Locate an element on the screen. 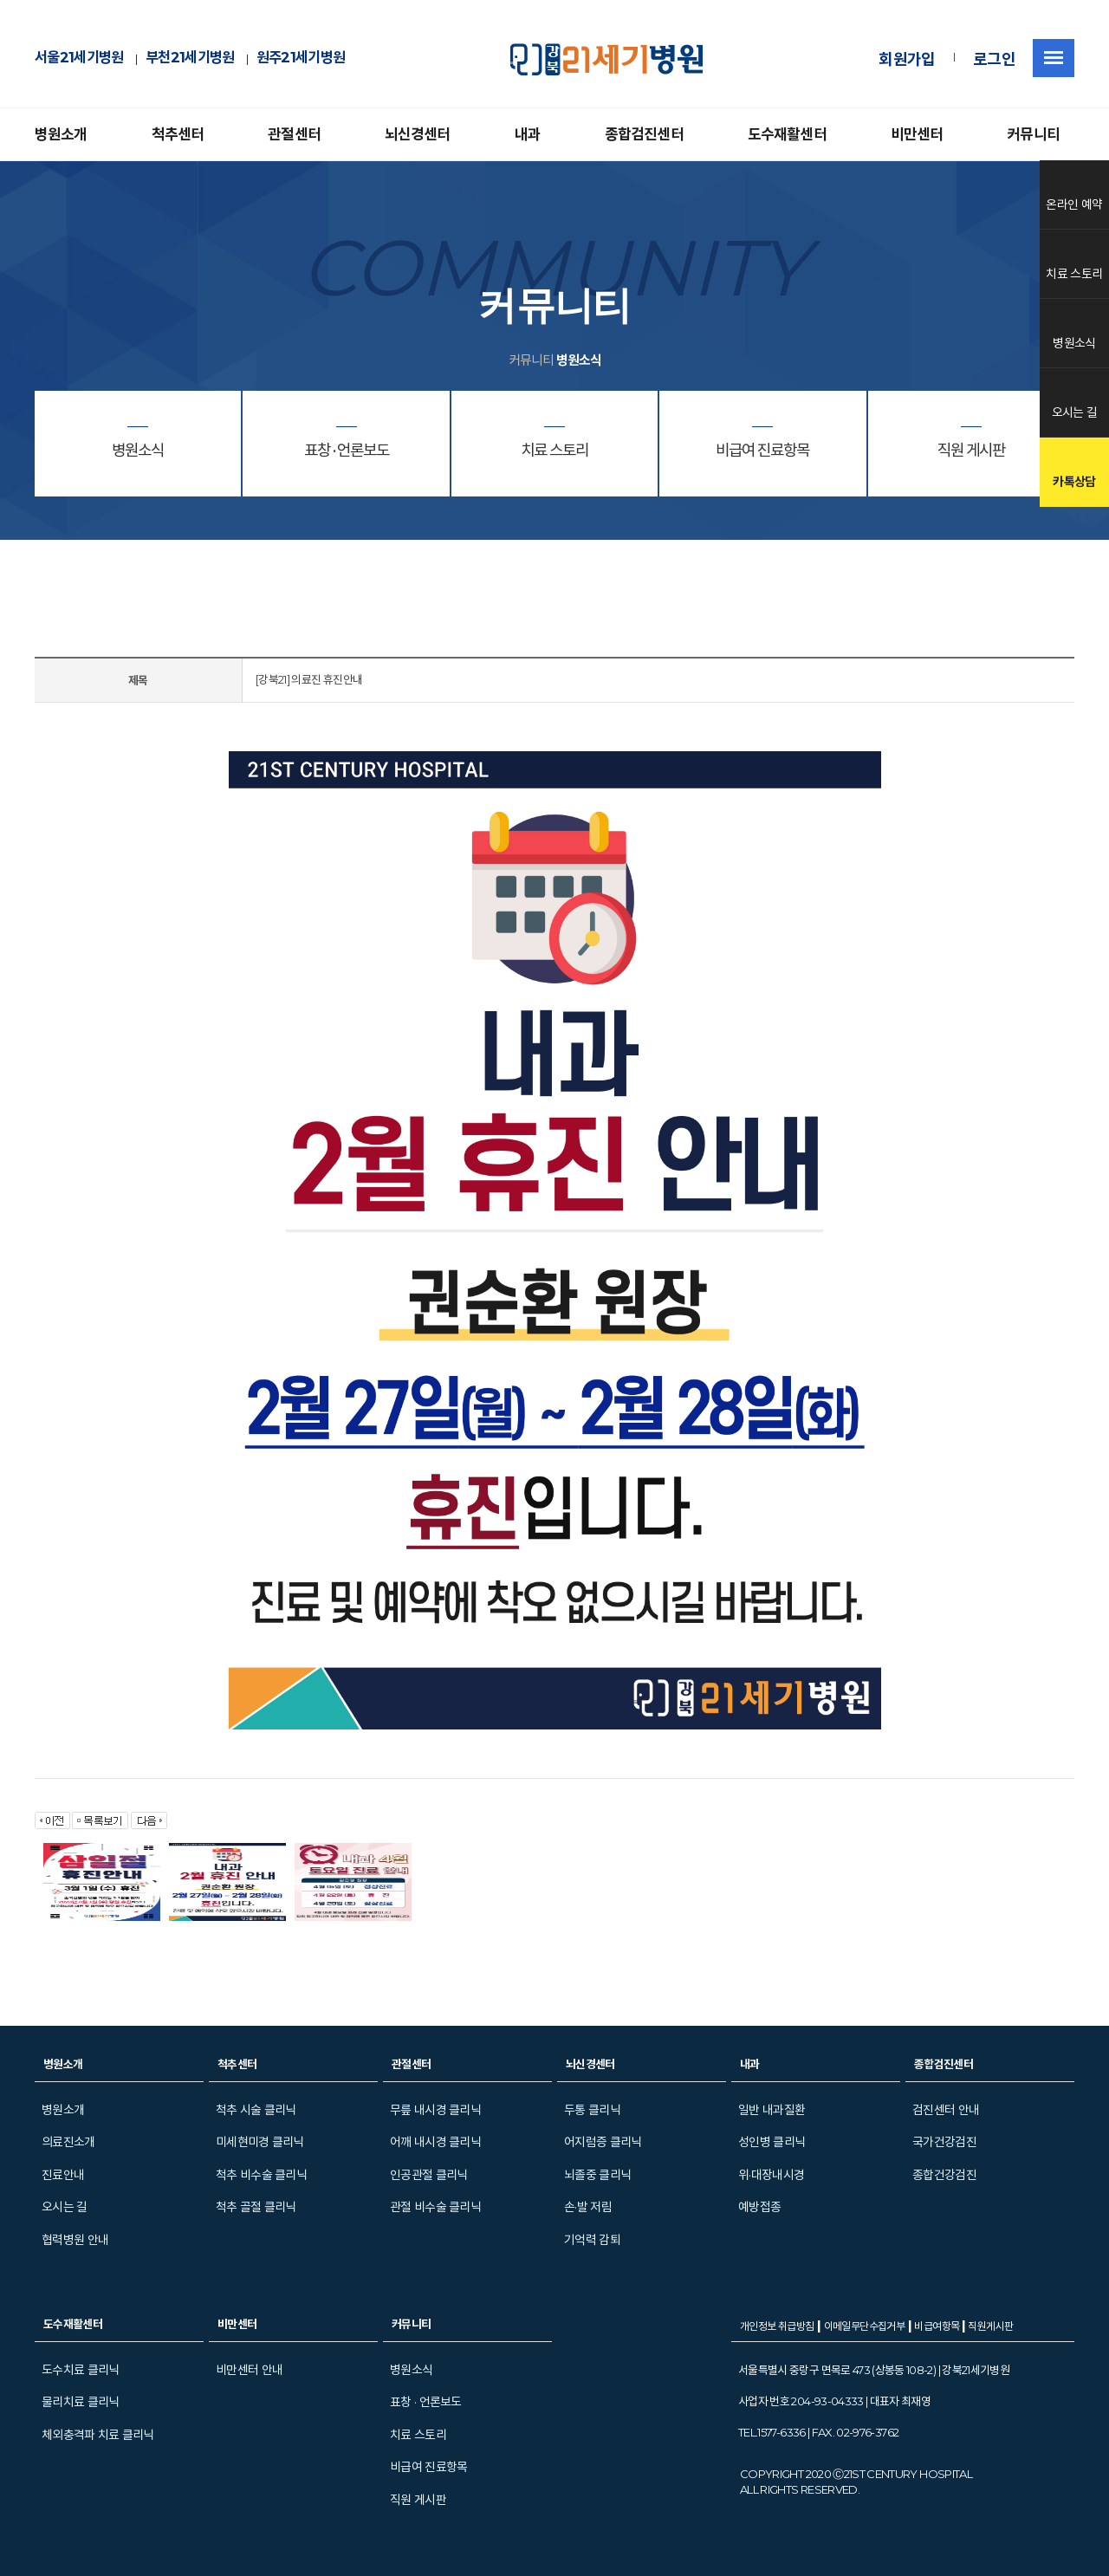 The image size is (1109, 2576). 직원게시판 is located at coordinates (990, 2326).